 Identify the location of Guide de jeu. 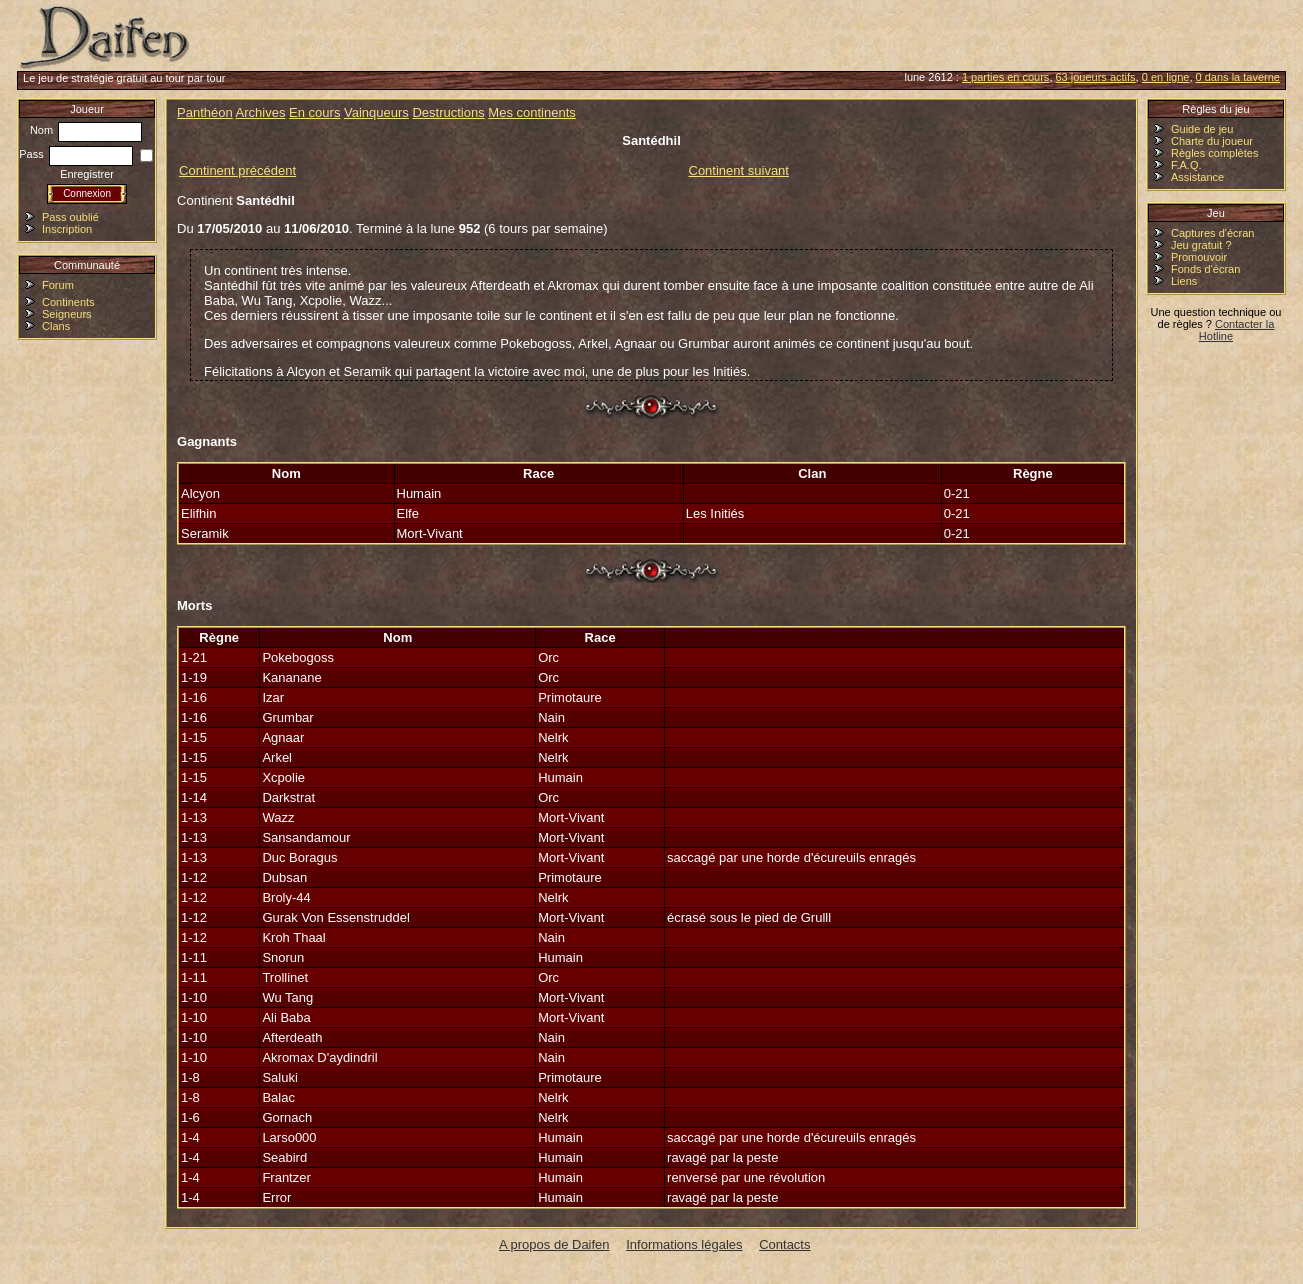
(1202, 129).